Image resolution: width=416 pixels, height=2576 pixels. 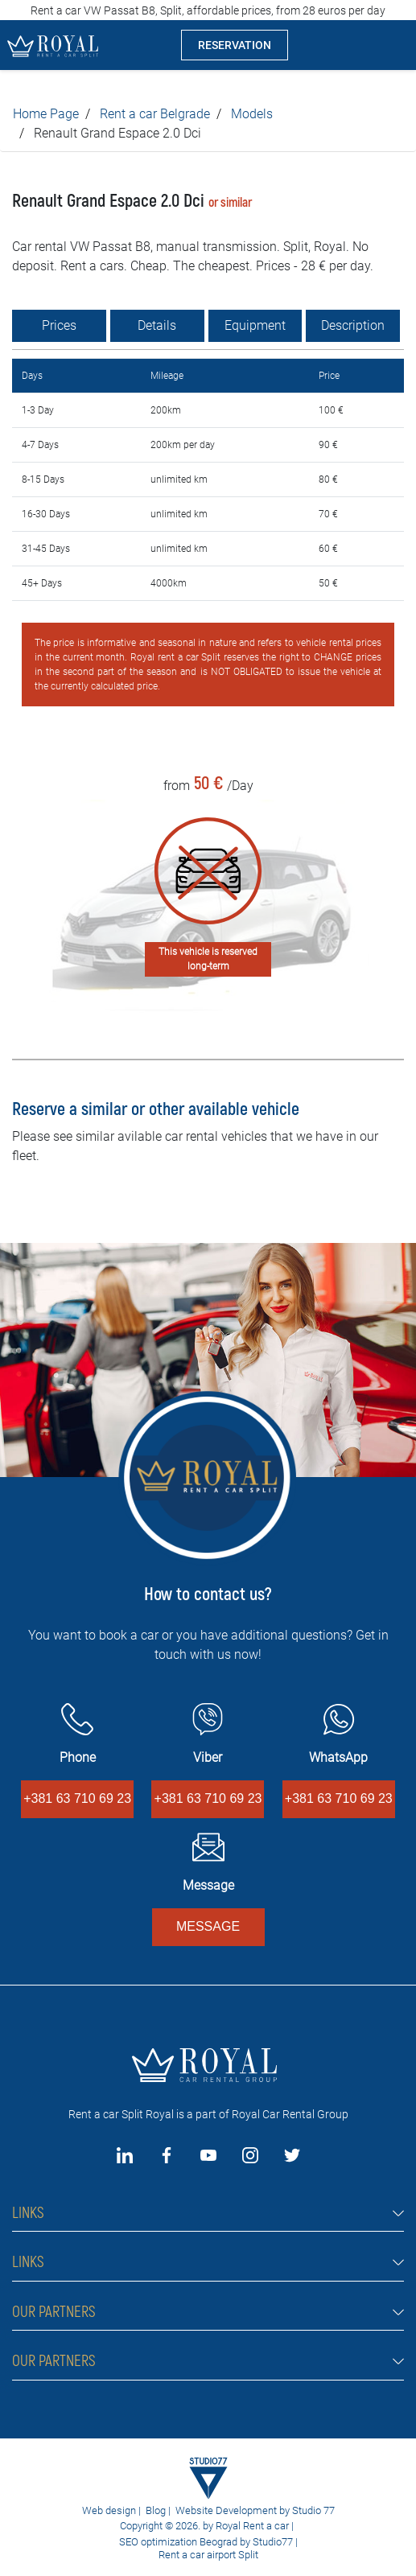 What do you see at coordinates (234, 45) in the screenshot?
I see `RESERVATION` at bounding box center [234, 45].